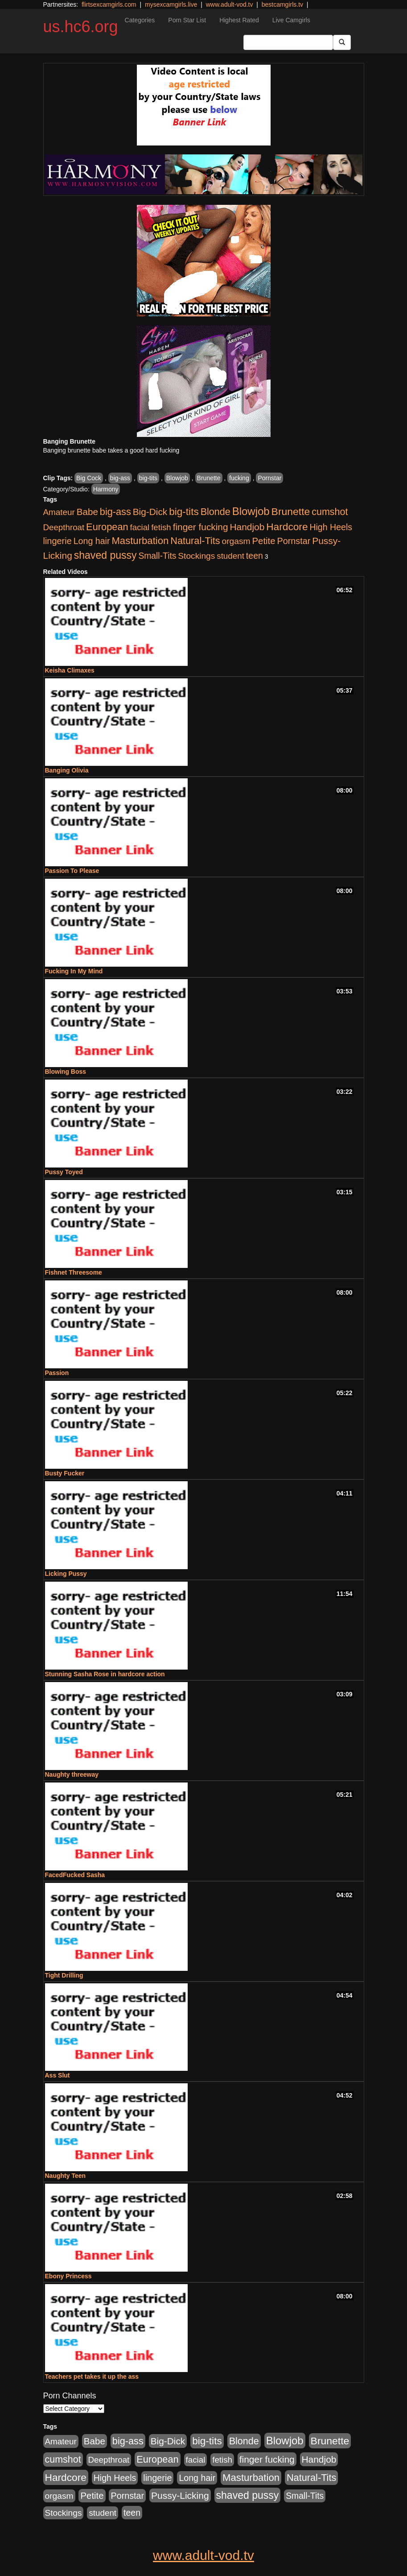  Describe the element at coordinates (148, 478) in the screenshot. I see `big-tits` at that location.